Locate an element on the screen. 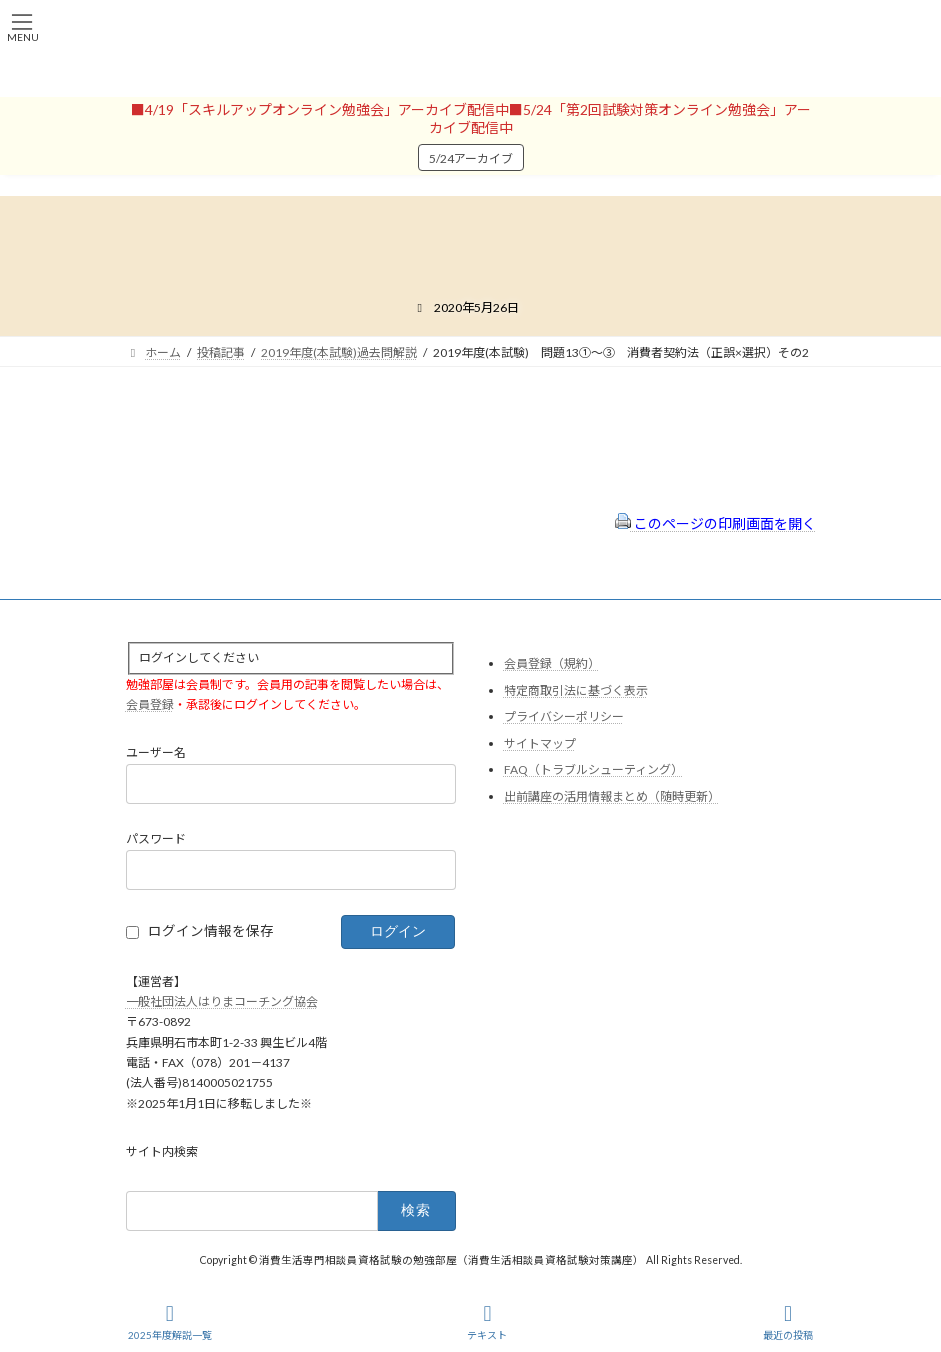 This screenshot has height=1352, width=941. 出前講座の活用情報まとめ（随時更新） is located at coordinates (612, 796).